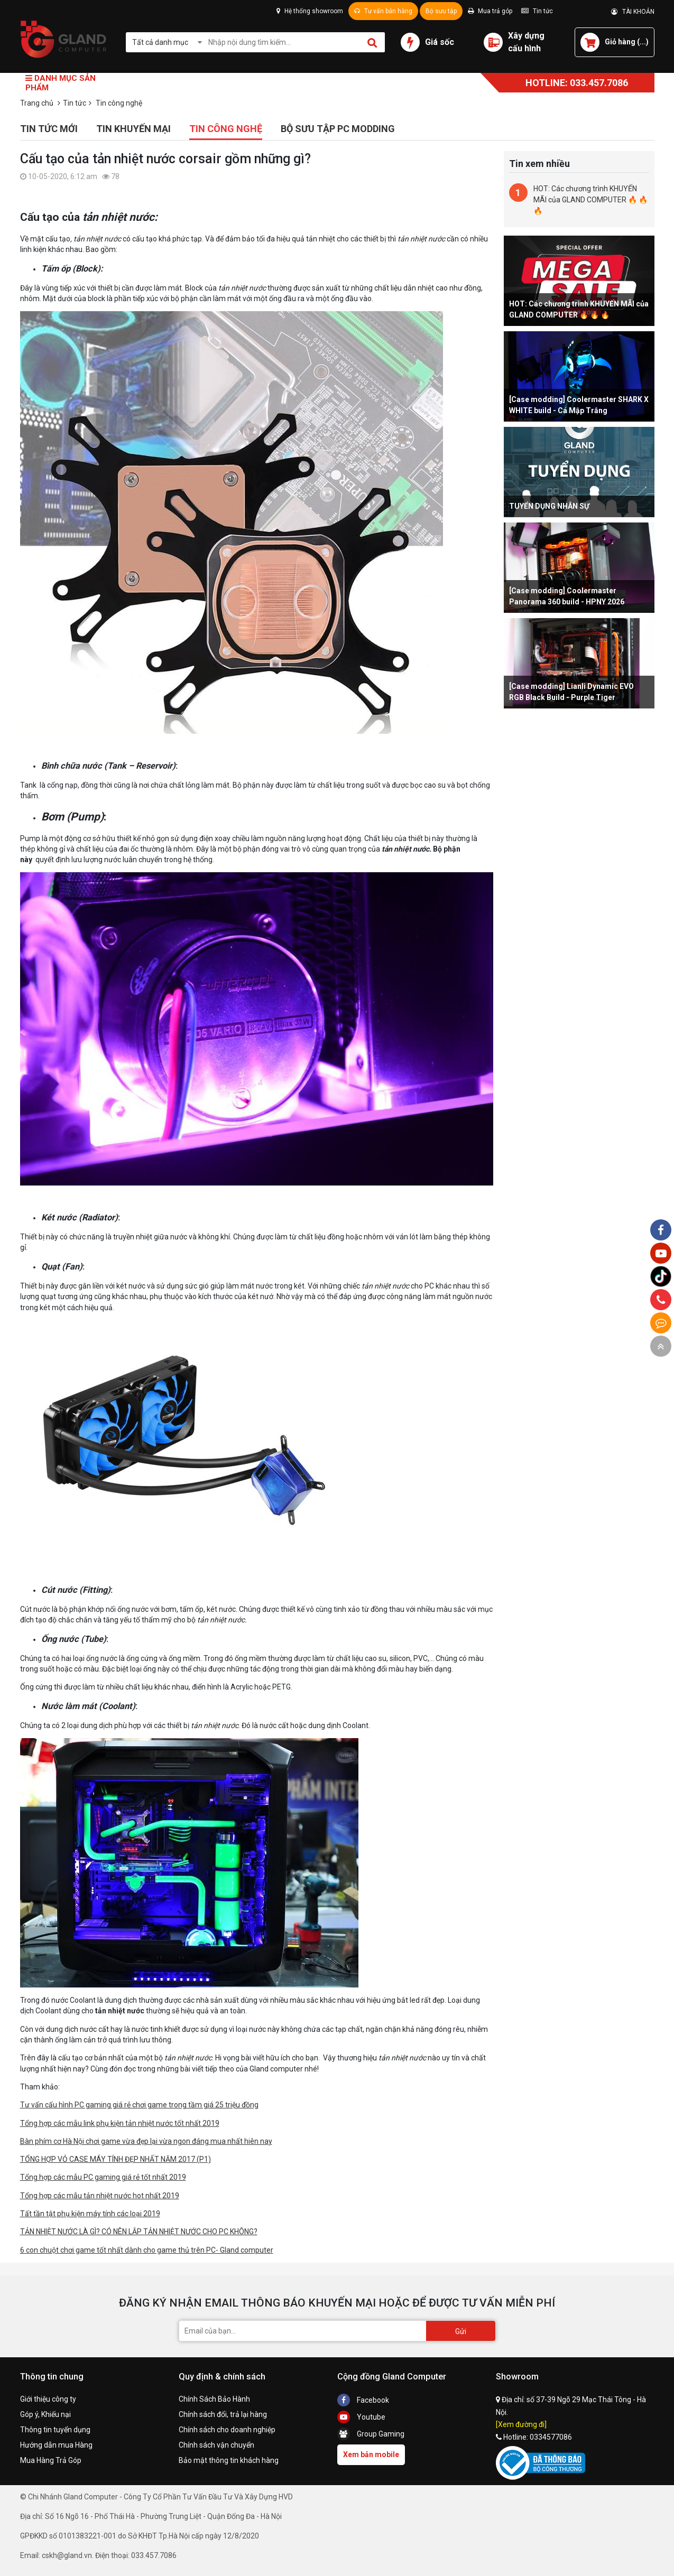 This screenshot has width=674, height=2576. Describe the element at coordinates (361, 2417) in the screenshot. I see `Youtube` at that location.